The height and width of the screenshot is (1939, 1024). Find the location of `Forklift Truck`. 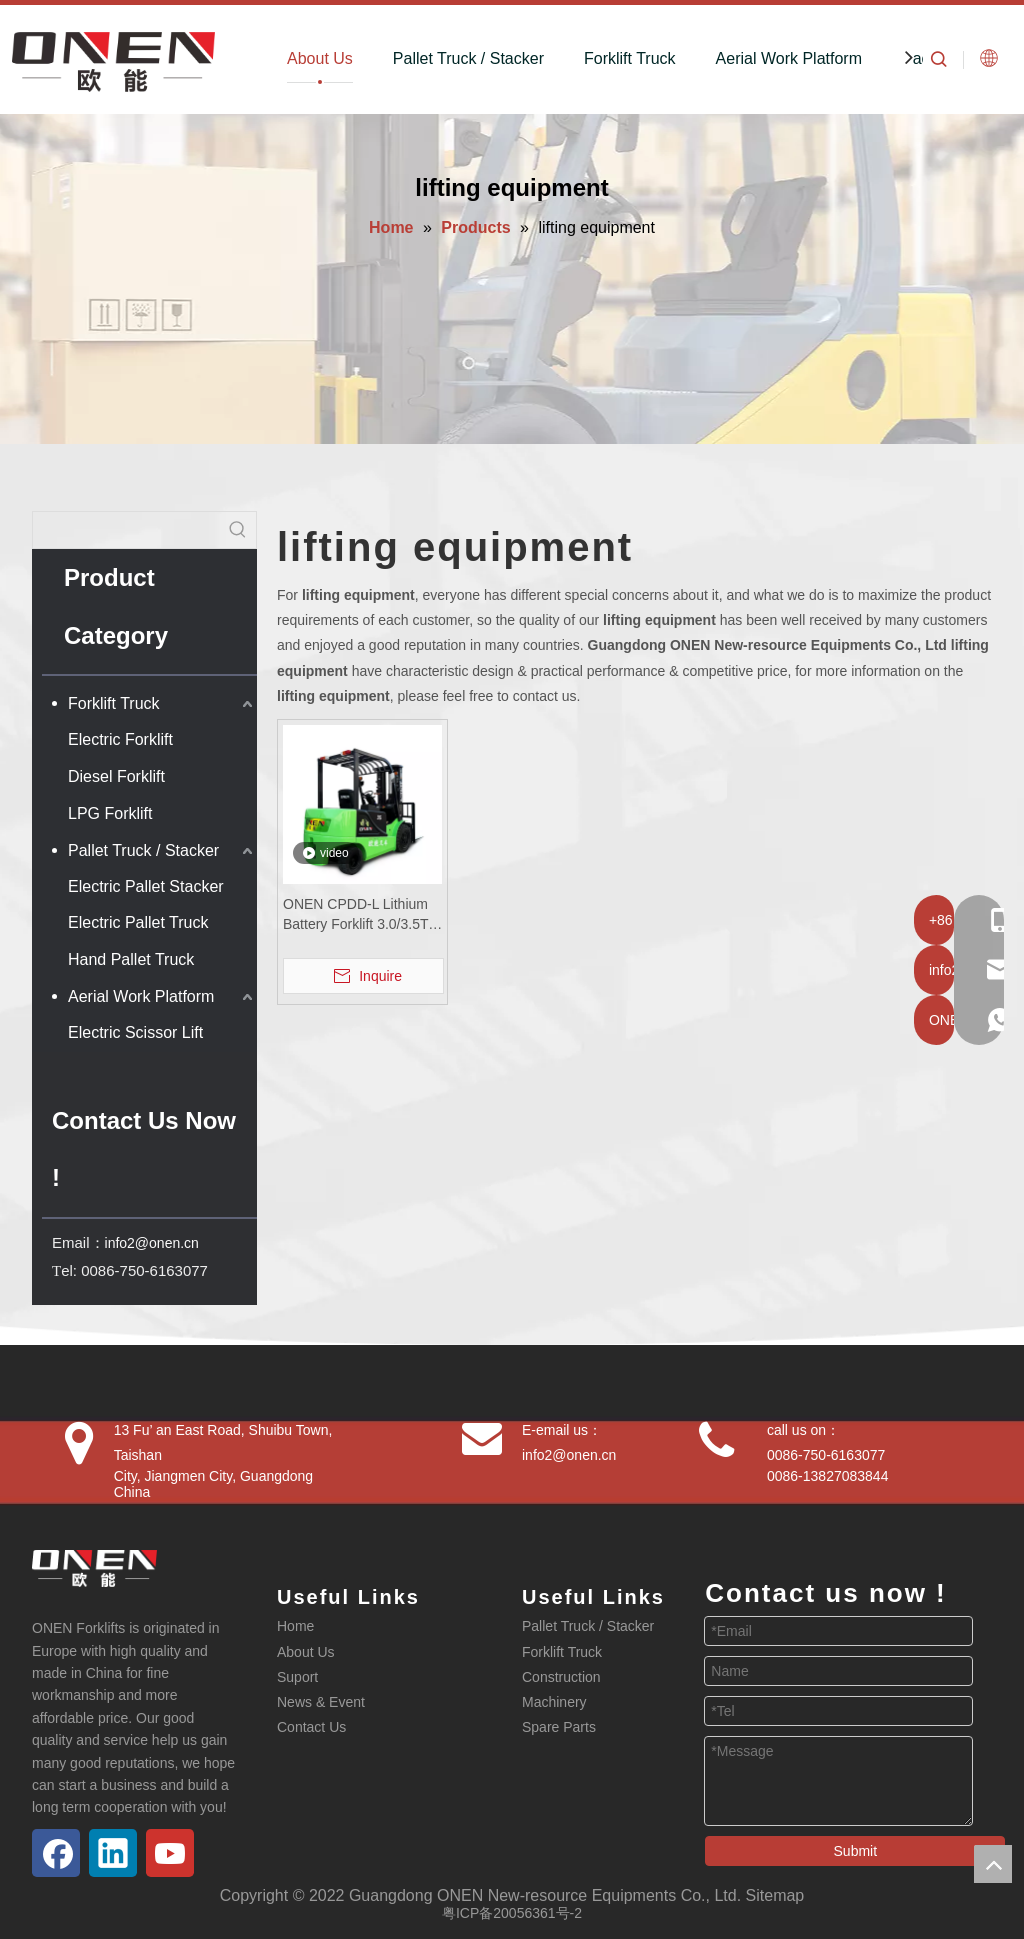

Forklift Truck is located at coordinates (630, 58).